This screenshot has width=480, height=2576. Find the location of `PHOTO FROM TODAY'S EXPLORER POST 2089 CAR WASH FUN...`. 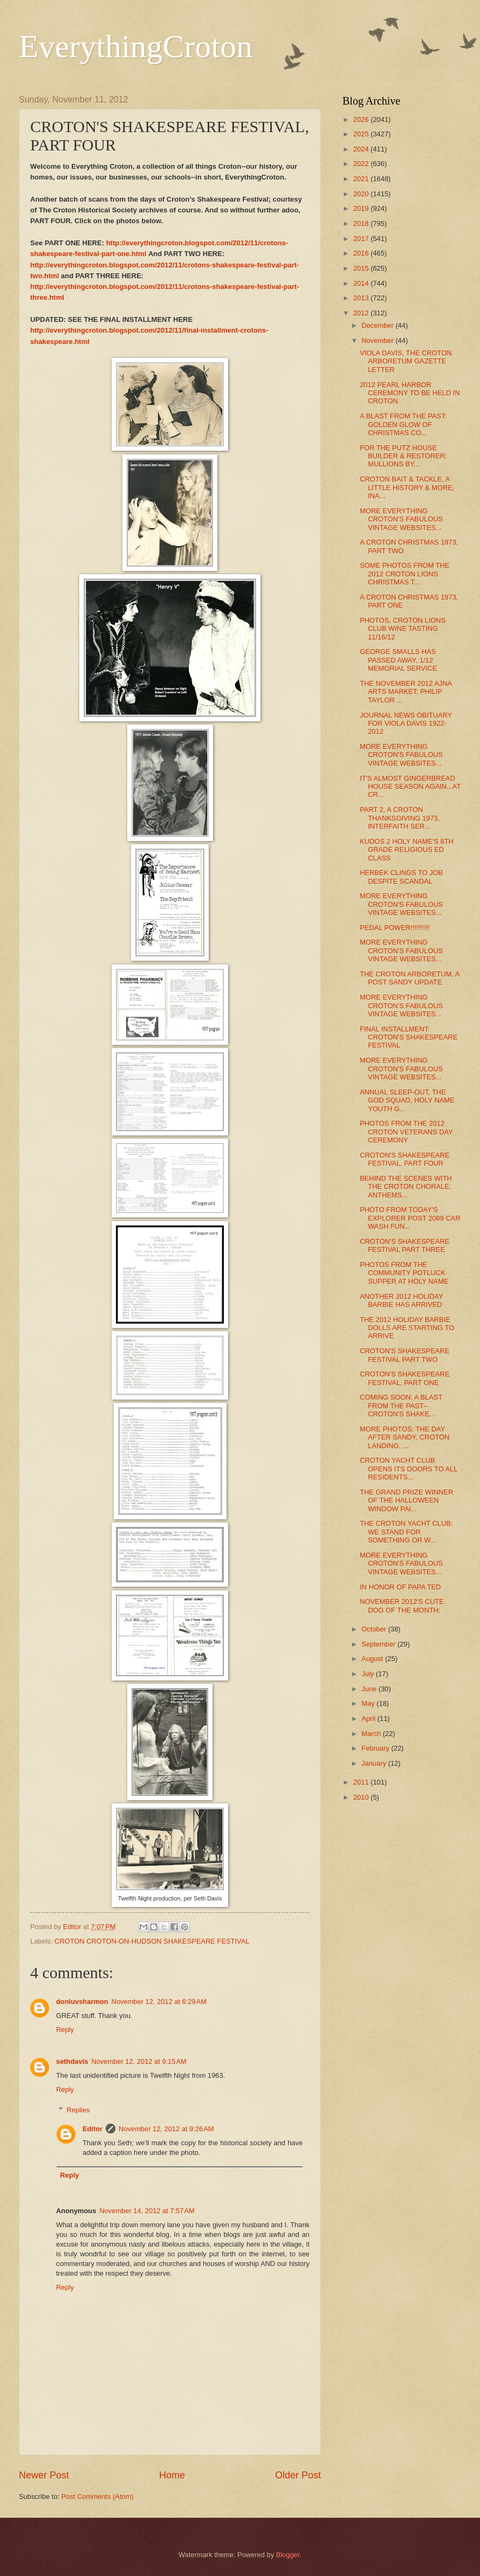

PHOTO FROM TODAY'S EXPLORER POST 2089 CAR WASH FUN... is located at coordinates (410, 1218).